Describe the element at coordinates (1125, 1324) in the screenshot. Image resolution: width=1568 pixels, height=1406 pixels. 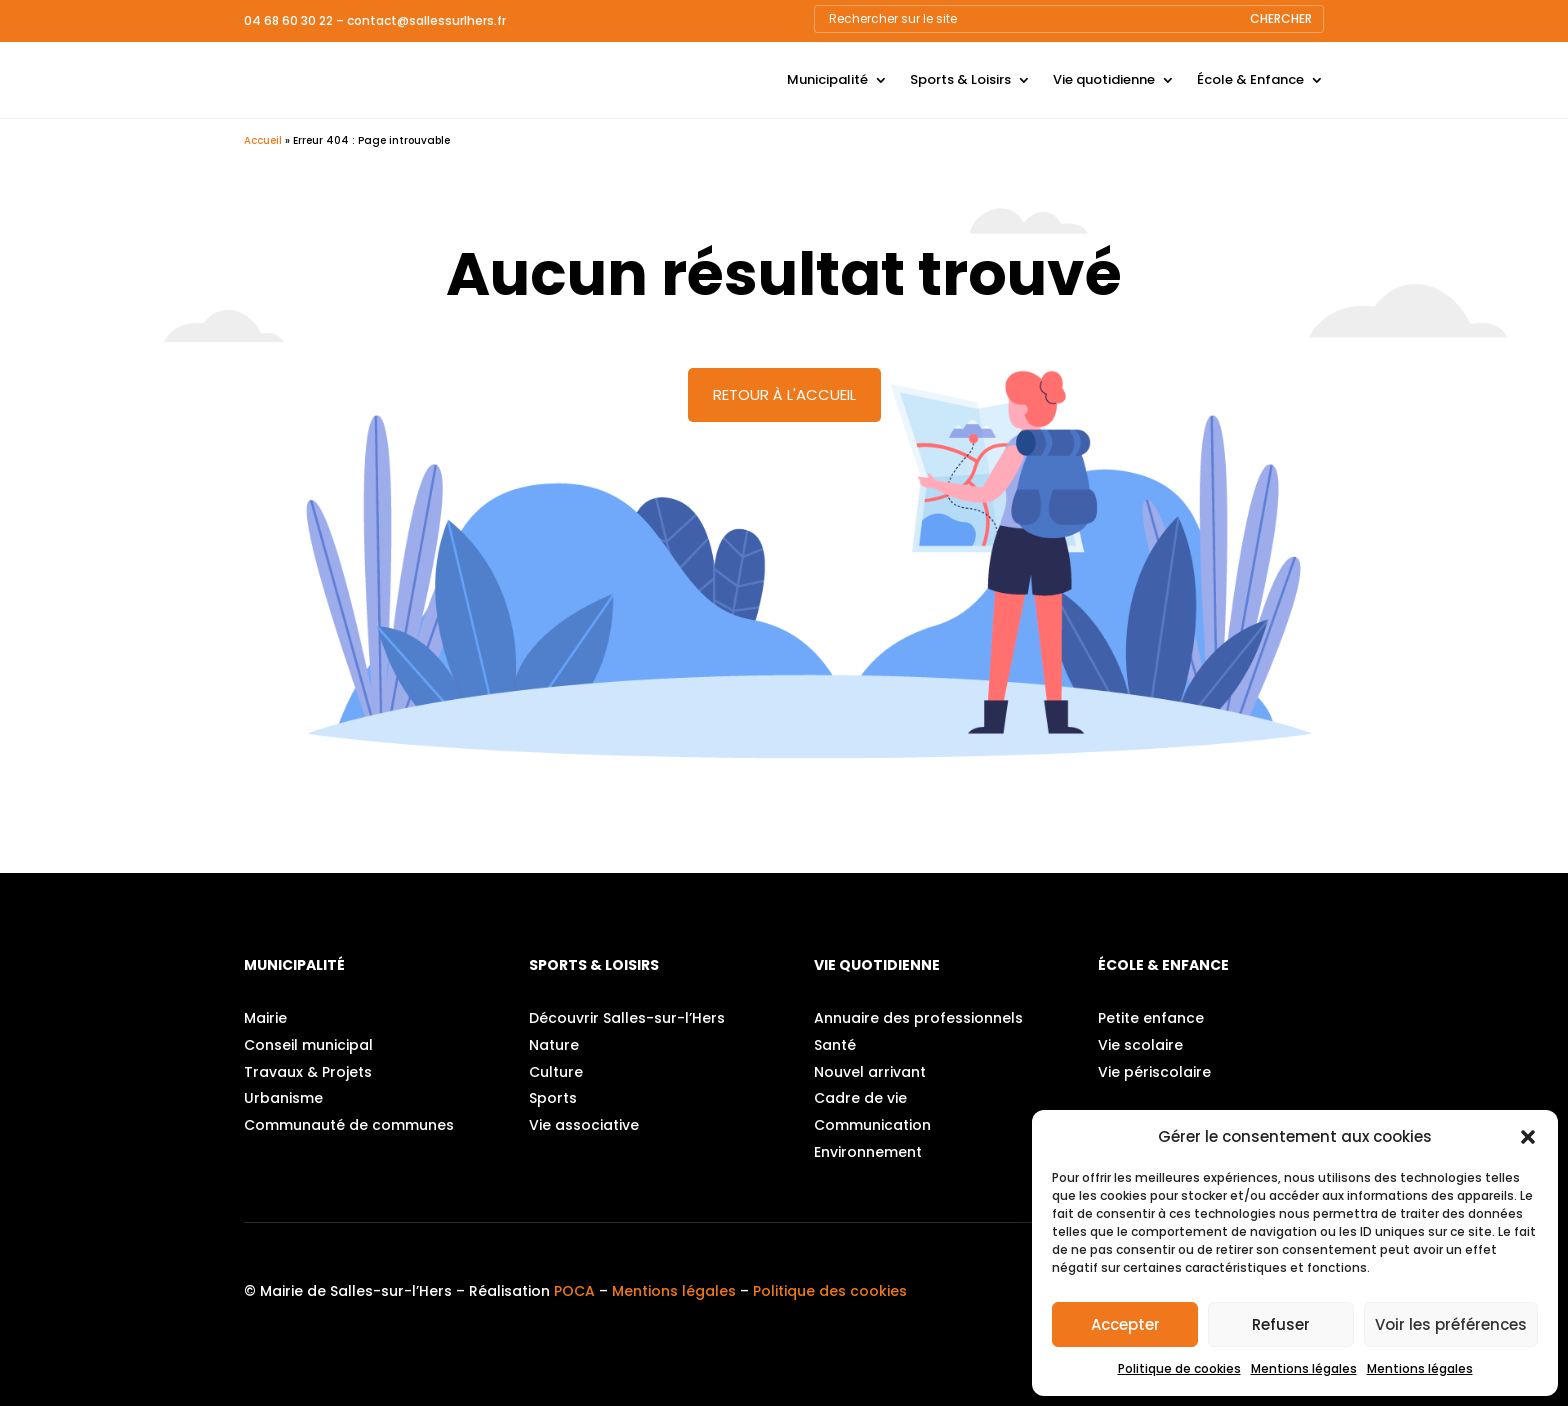
I see `Accepter` at that location.